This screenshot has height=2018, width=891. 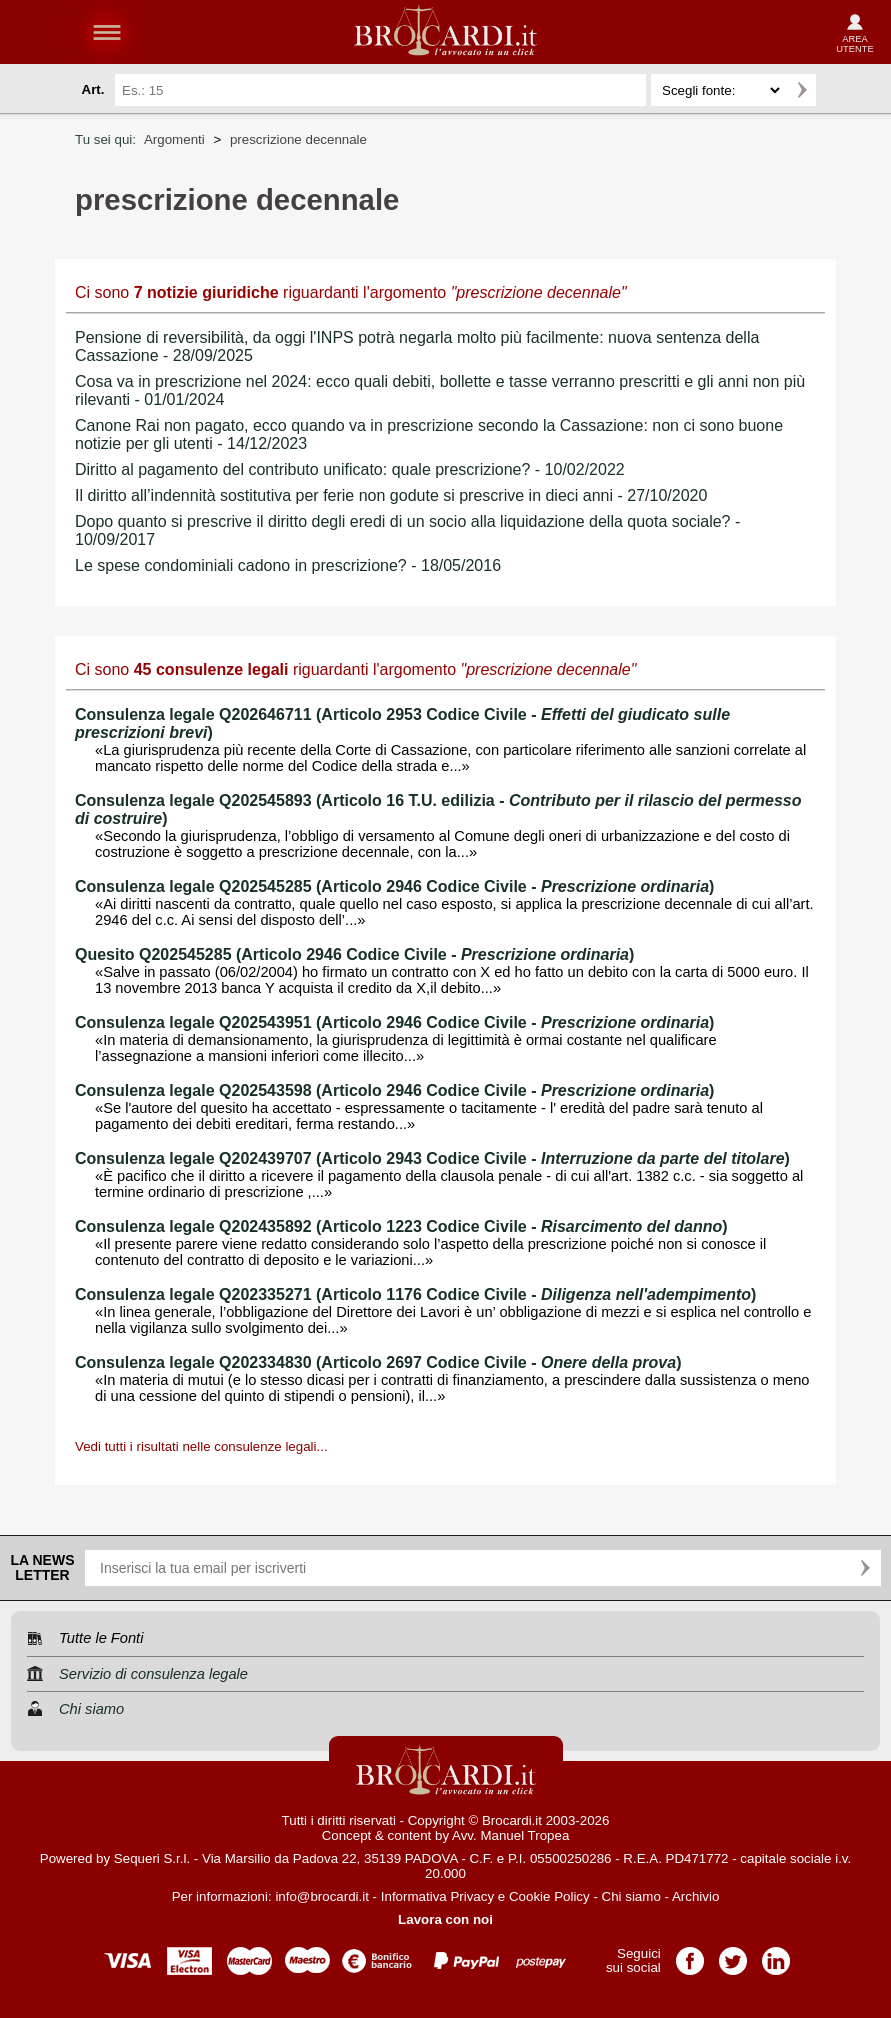 I want to click on Ricerca avanzata, so click(x=840, y=90).